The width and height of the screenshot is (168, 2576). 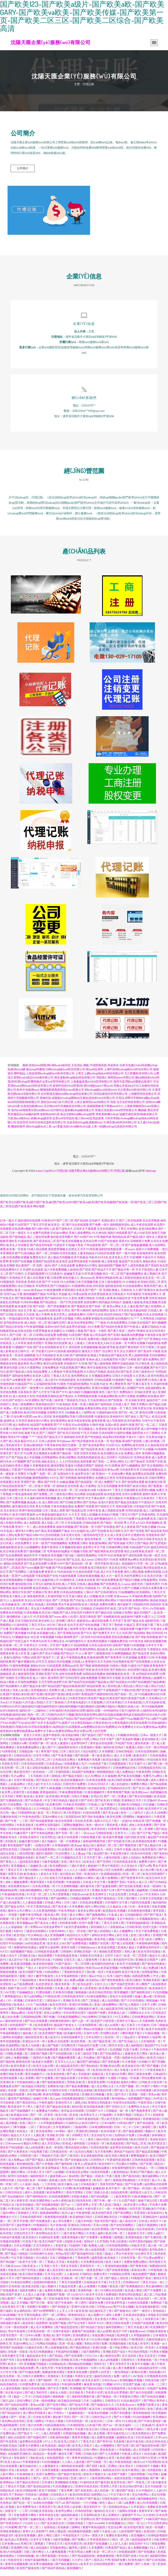 I want to click on 狠狠操欧美性爱, so click(x=74, y=1442).